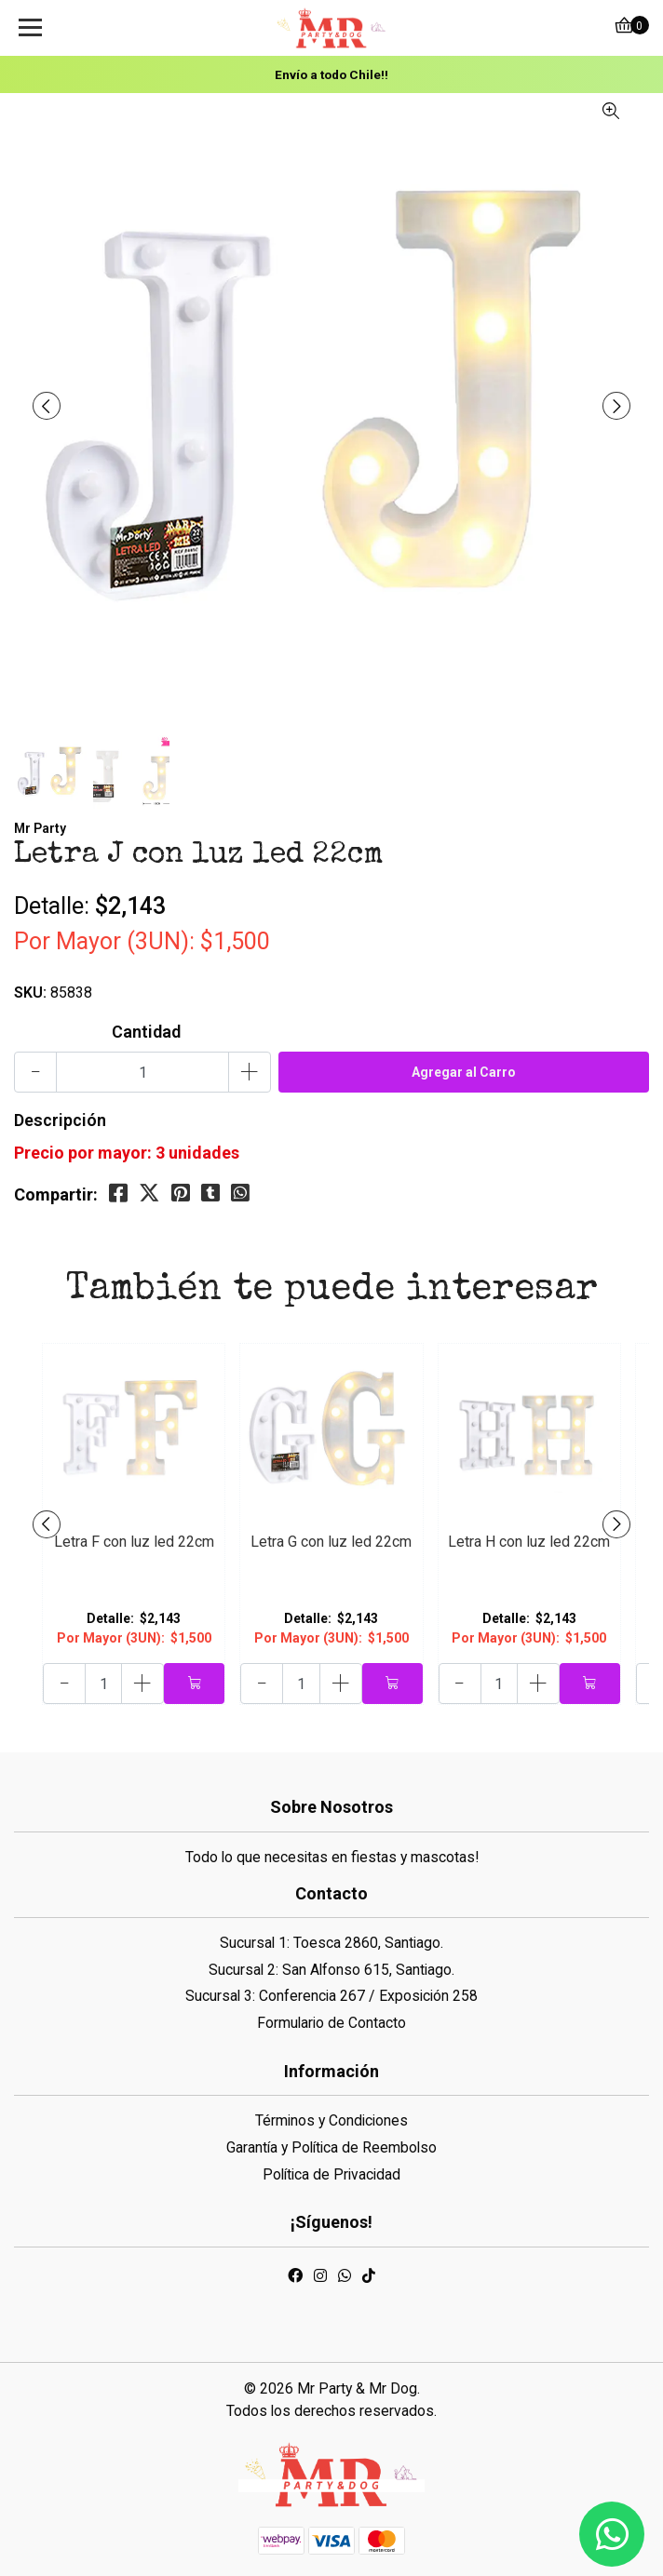  I want to click on [presentation], so click(47, 406).